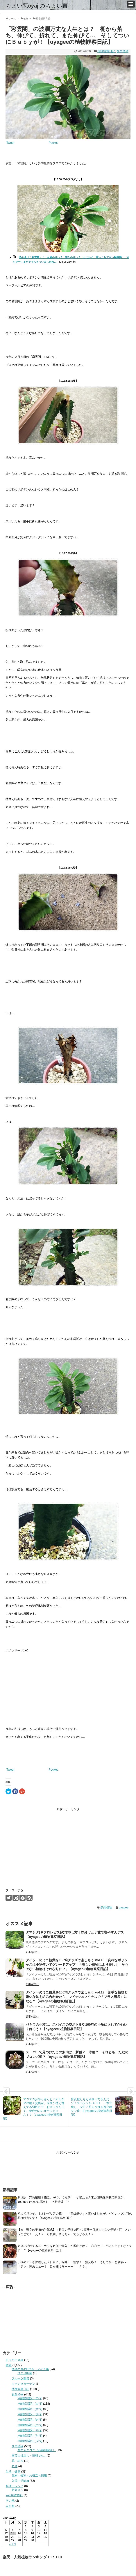  I want to click on 野菜, so click(14, 2466).